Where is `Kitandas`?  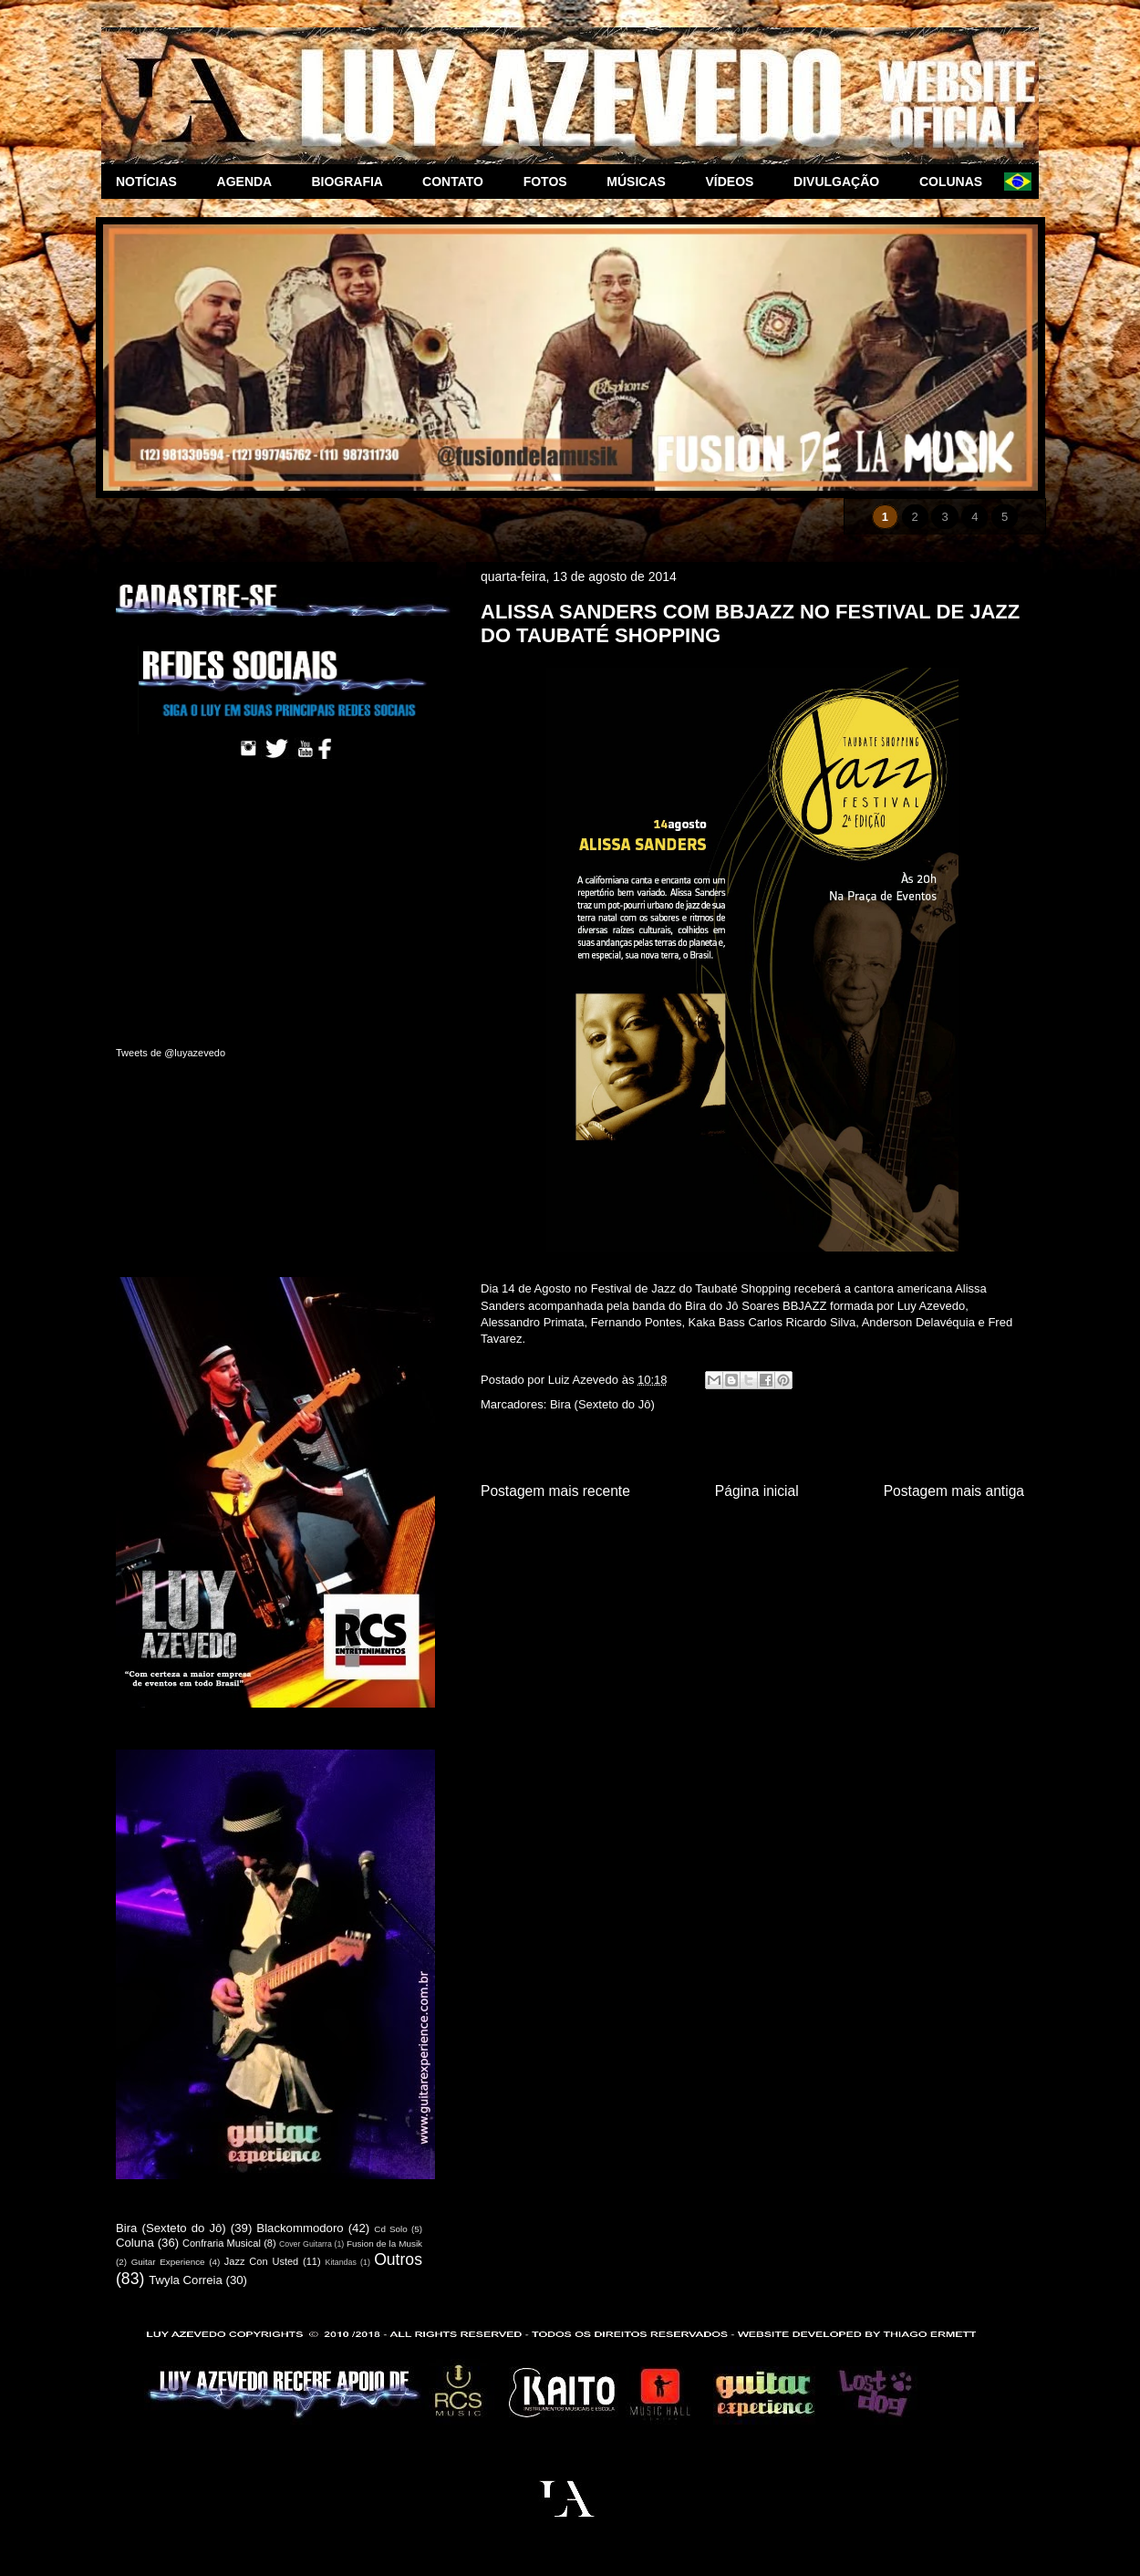
Kitandas is located at coordinates (341, 2262).